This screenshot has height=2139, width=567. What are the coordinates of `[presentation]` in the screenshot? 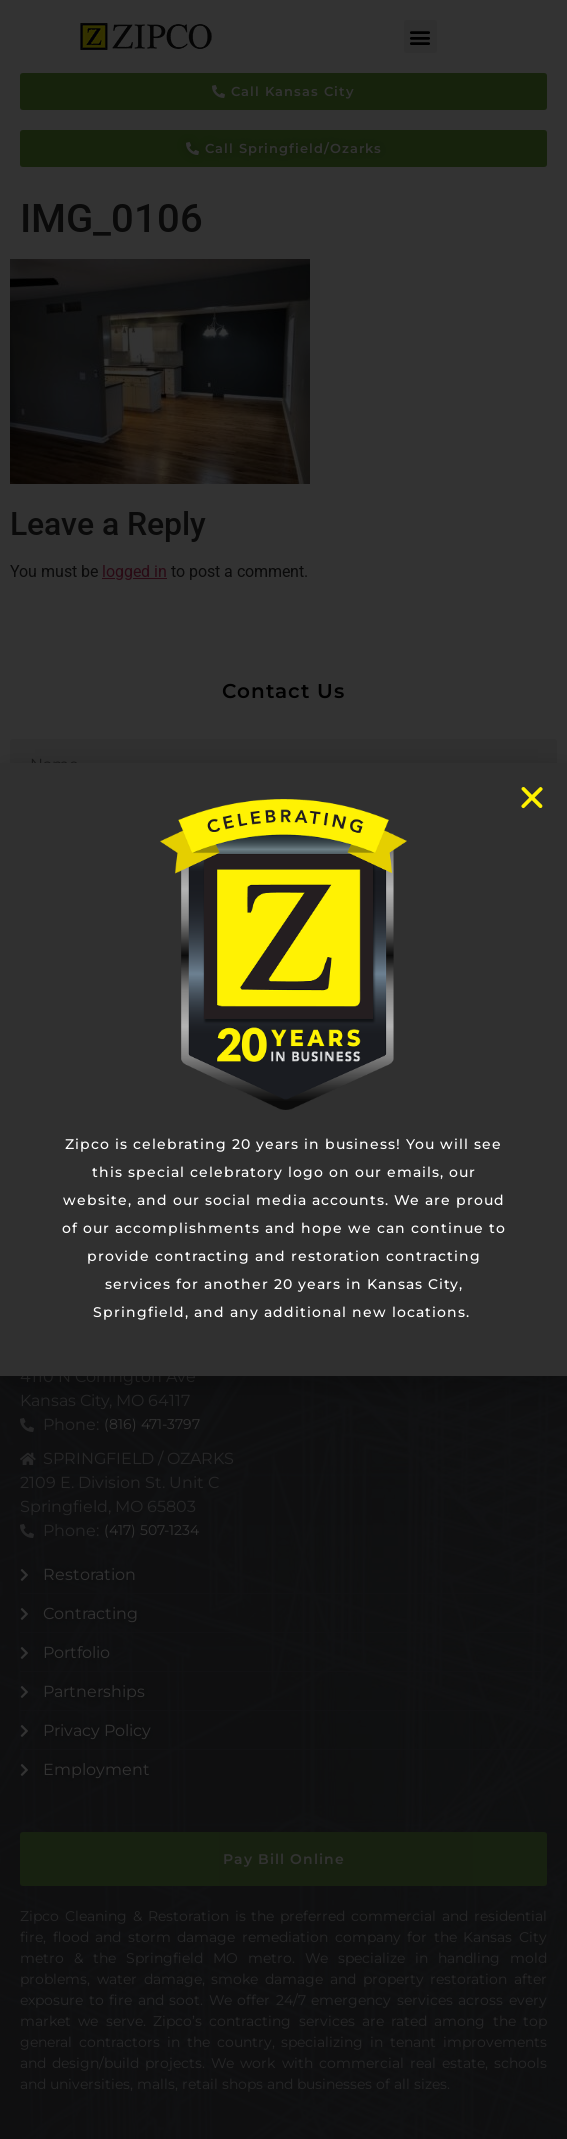 It's located at (162, 1101).